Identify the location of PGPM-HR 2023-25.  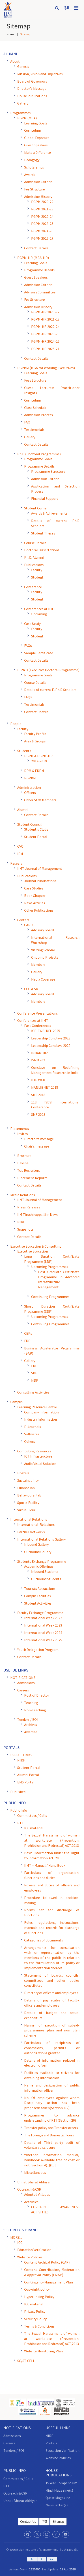
(45, 334).